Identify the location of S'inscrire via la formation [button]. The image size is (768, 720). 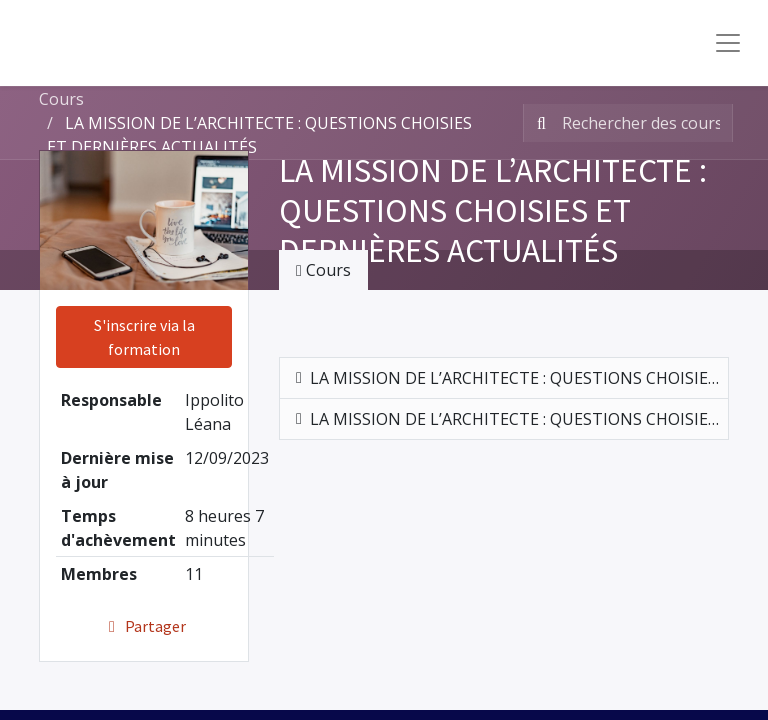
(144, 337).